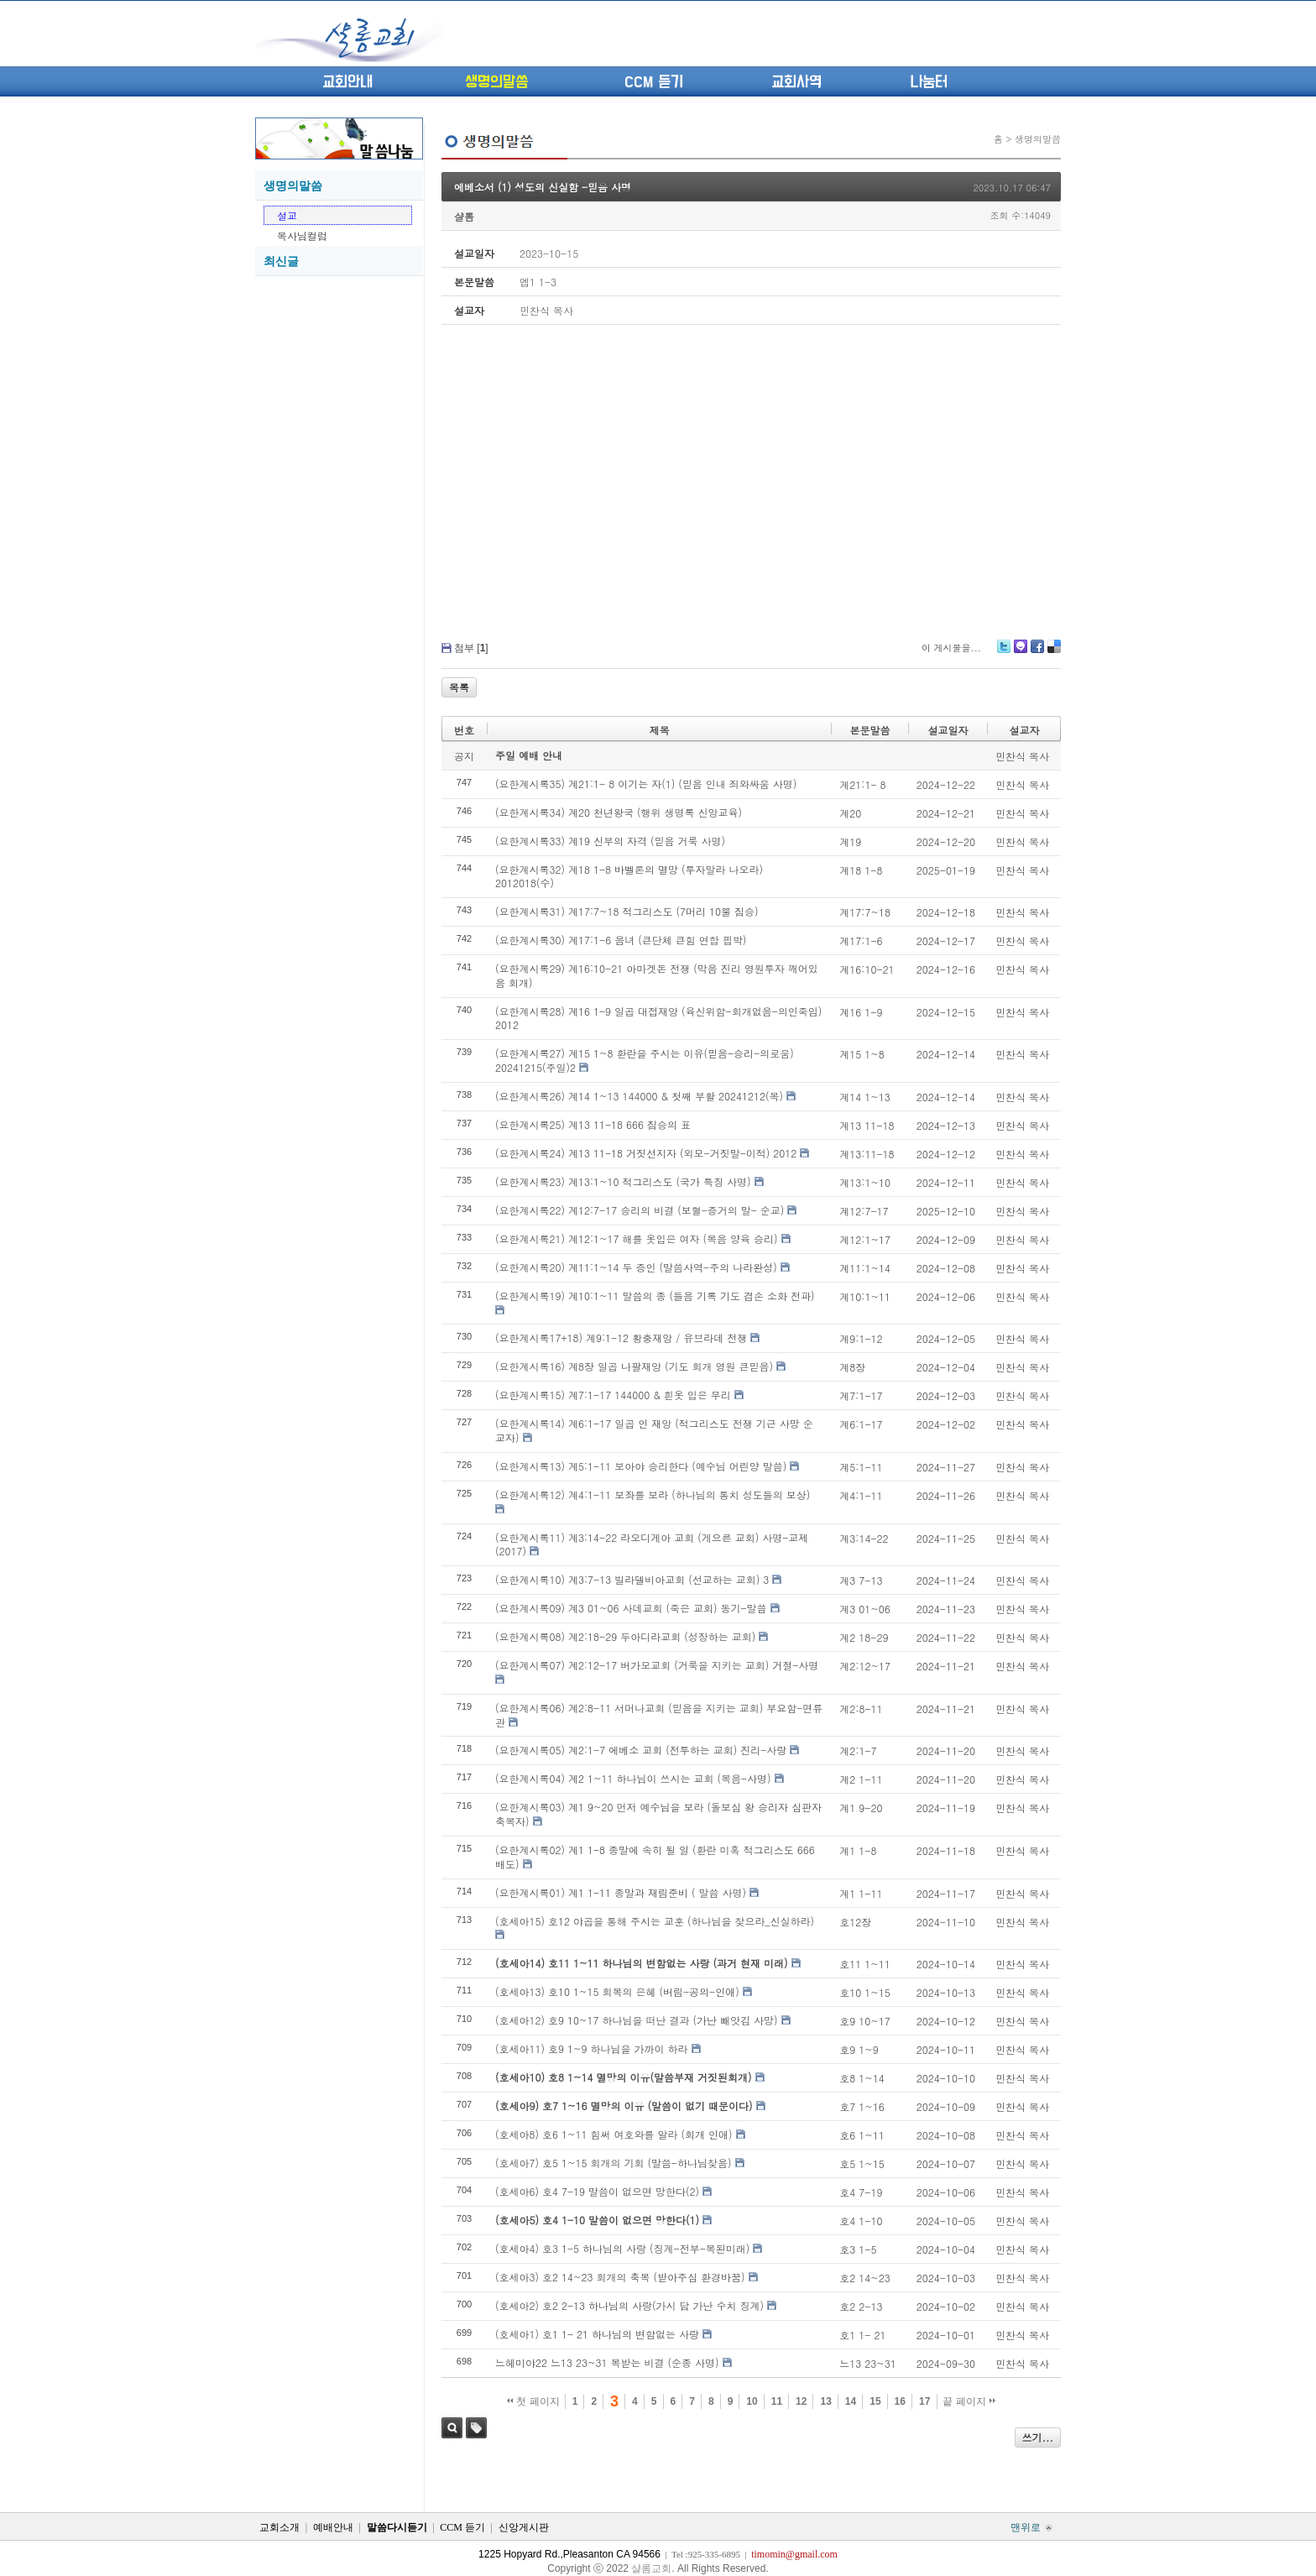  I want to click on 끝 페이지, so click(969, 2401).